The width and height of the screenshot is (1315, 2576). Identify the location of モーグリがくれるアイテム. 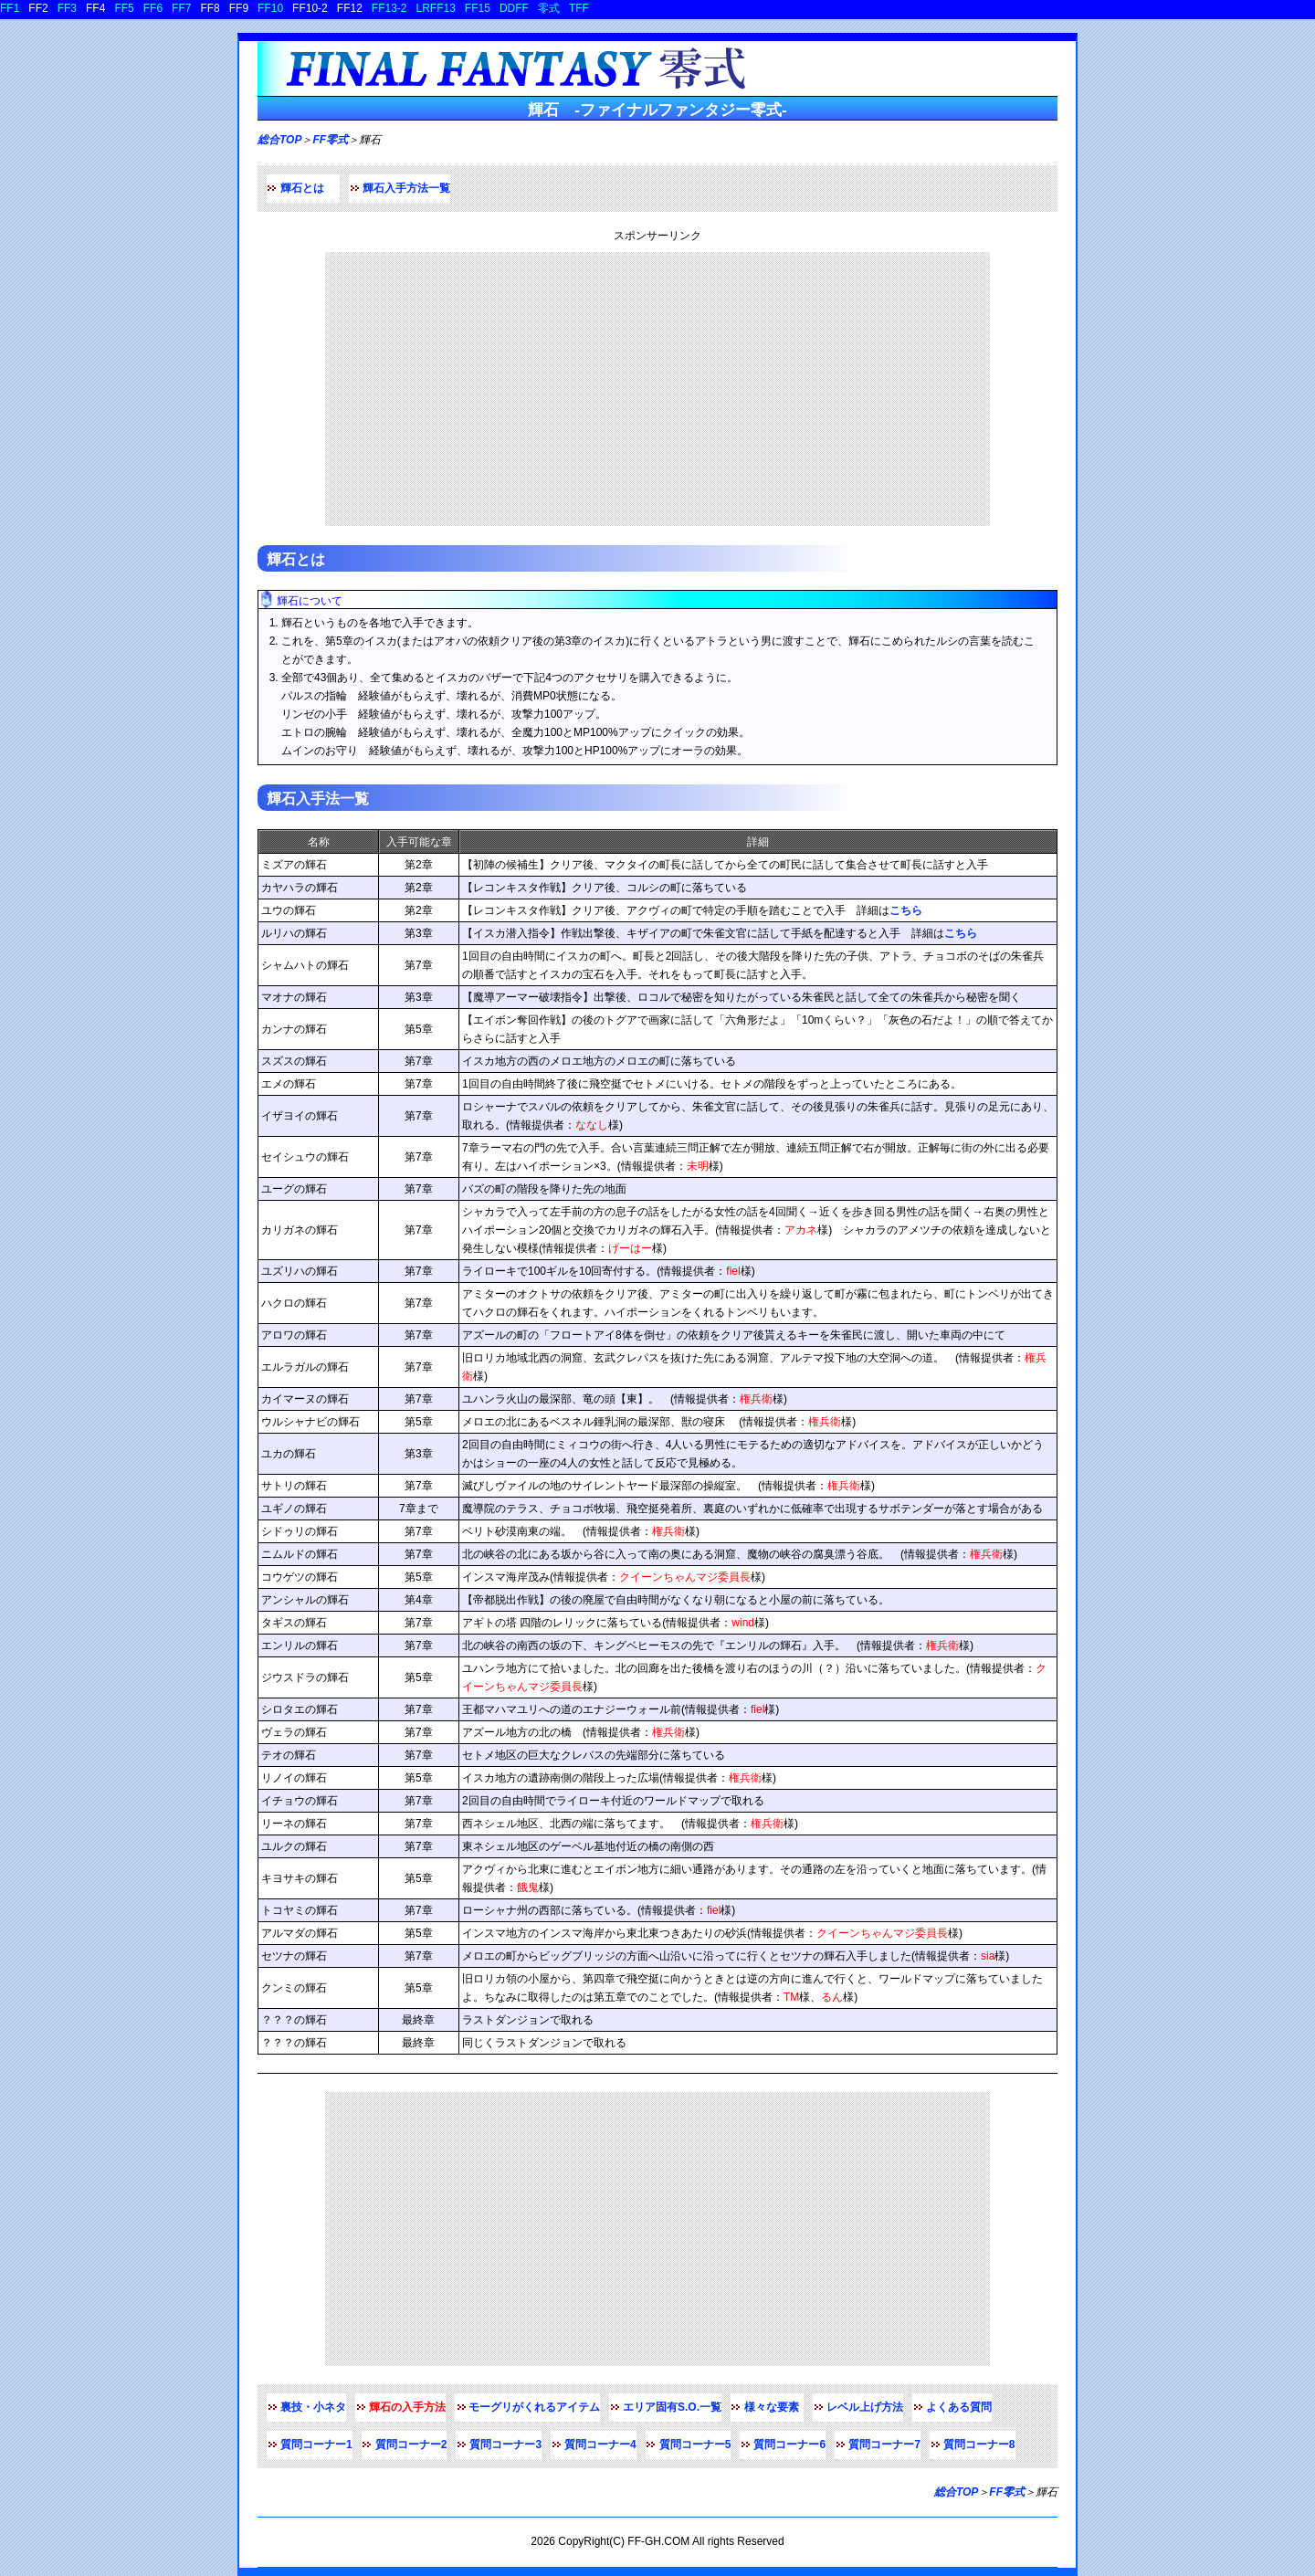
(534, 2407).